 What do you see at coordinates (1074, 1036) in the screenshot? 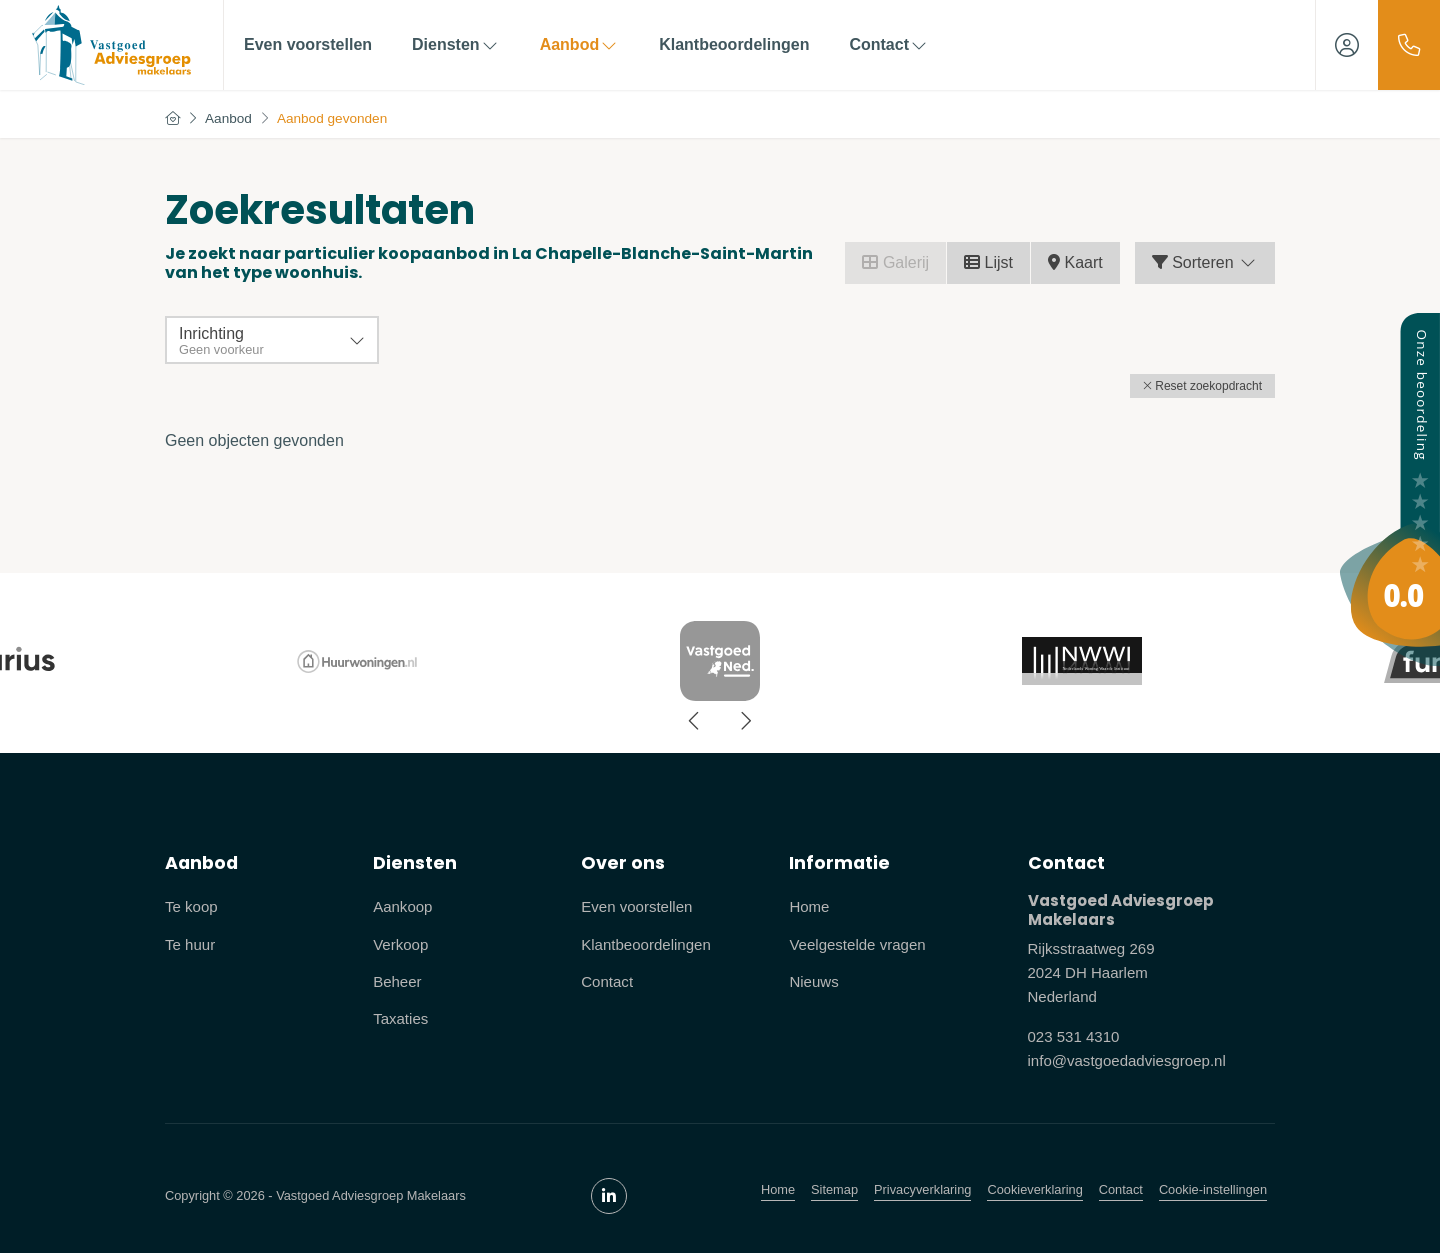
I see `023 531 4310` at bounding box center [1074, 1036].